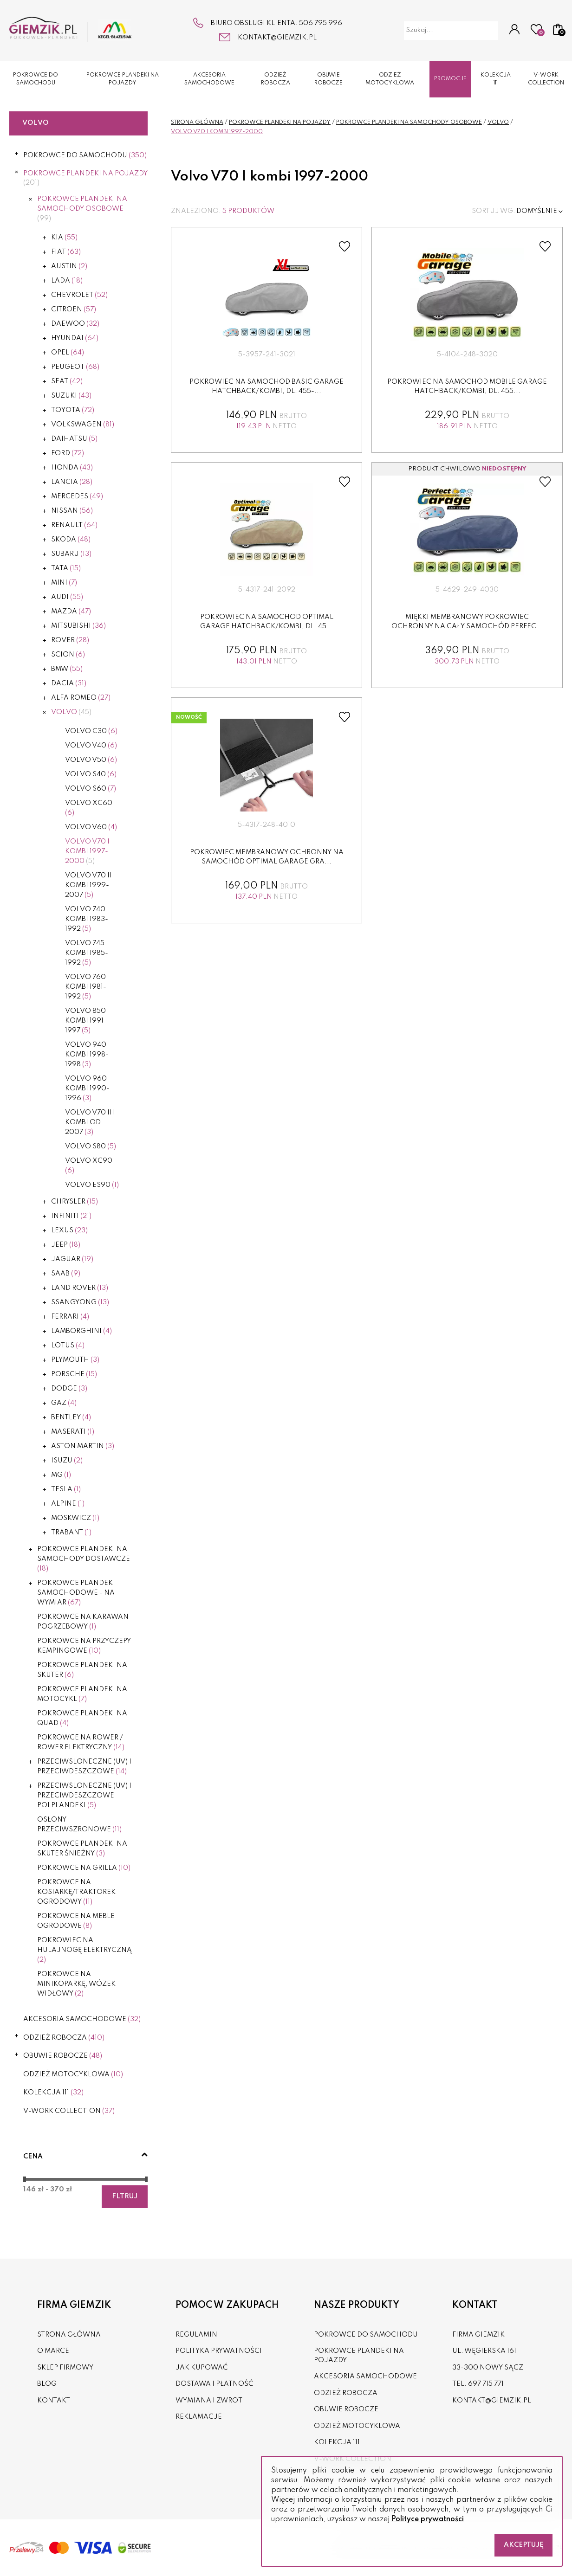  What do you see at coordinates (89, 1122) in the screenshot?
I see `Volvo V70 III kombi od 2007` at bounding box center [89, 1122].